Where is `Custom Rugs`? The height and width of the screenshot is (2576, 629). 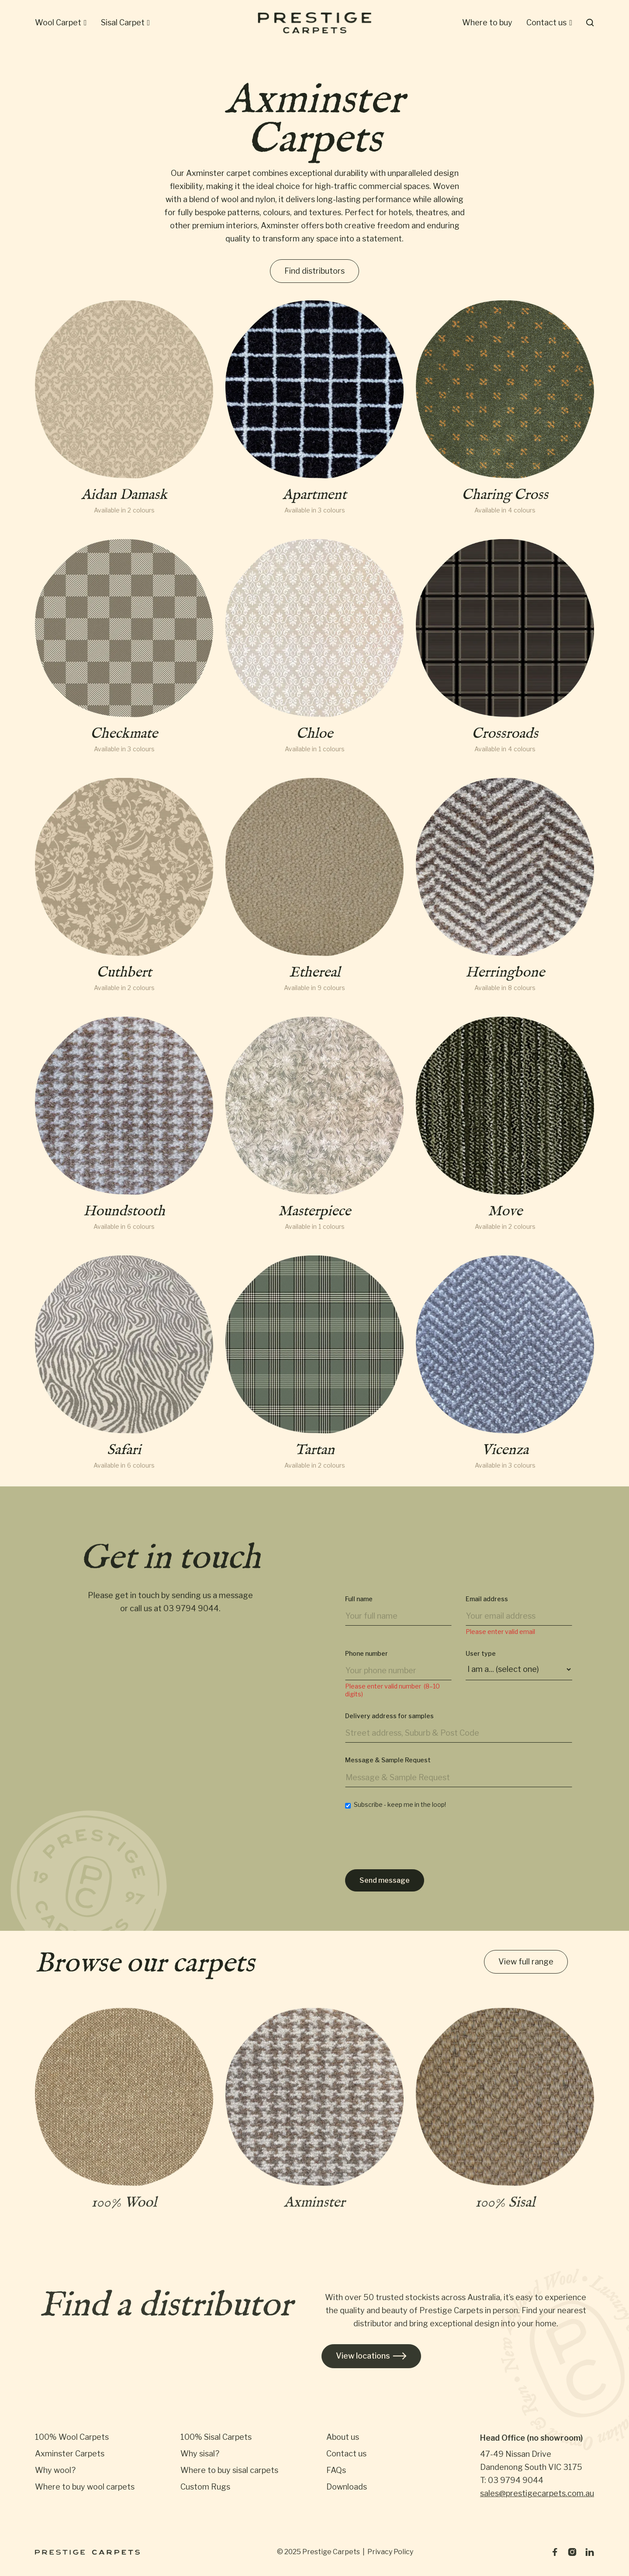 Custom Rugs is located at coordinates (205, 2487).